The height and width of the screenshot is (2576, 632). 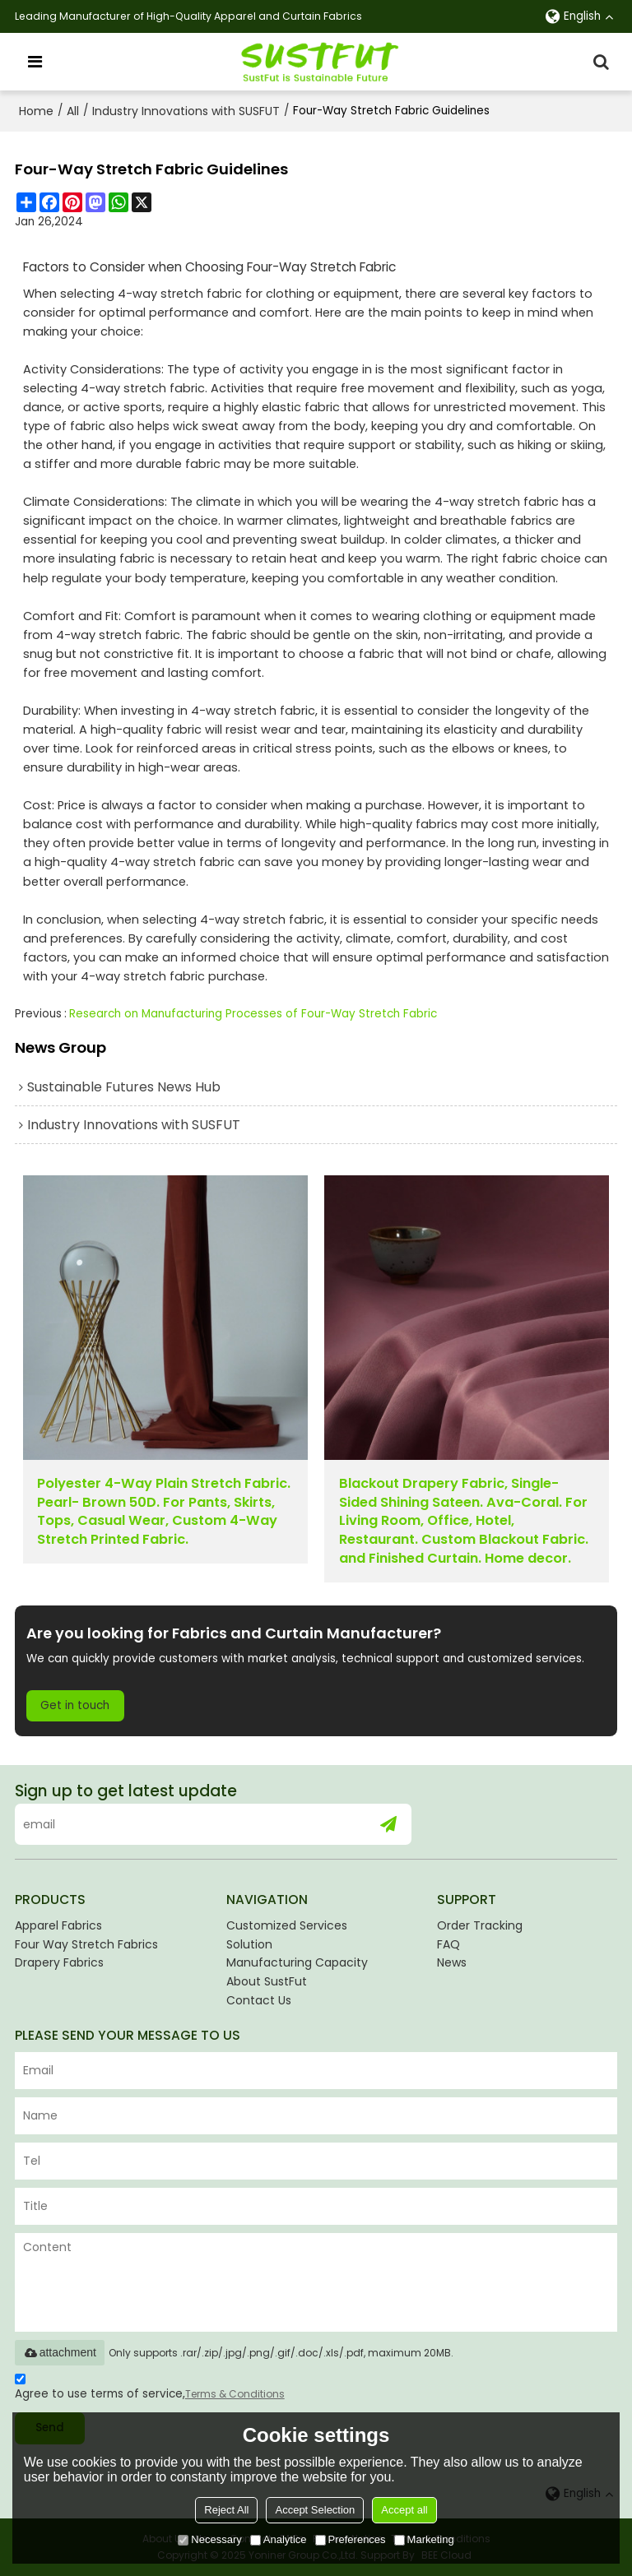 I want to click on Industry Innovations with SUSFUT, so click(x=186, y=111).